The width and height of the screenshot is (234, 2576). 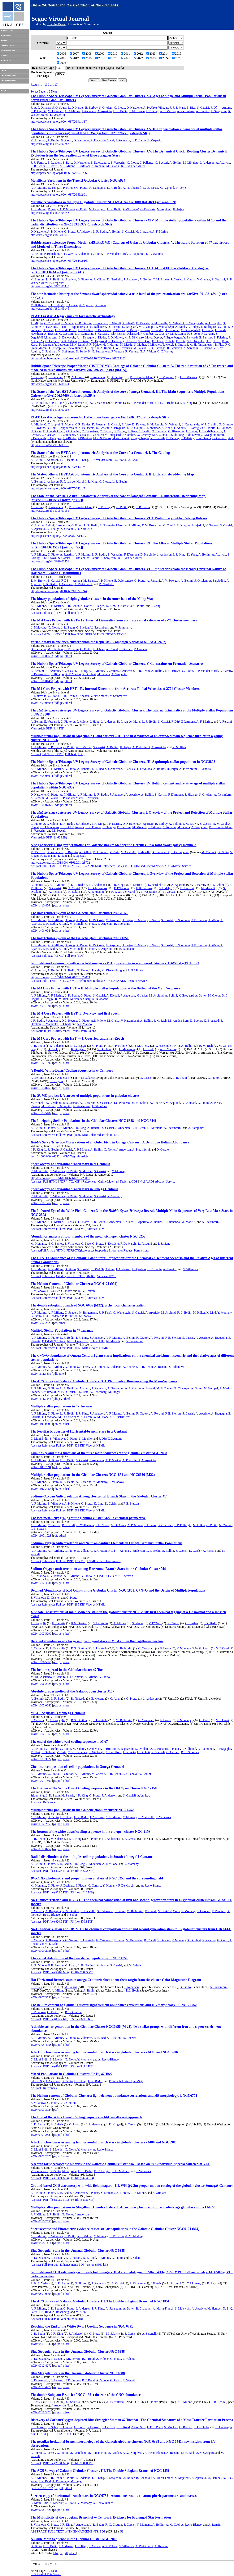 I want to click on R. Speziali, so click(x=79, y=855).